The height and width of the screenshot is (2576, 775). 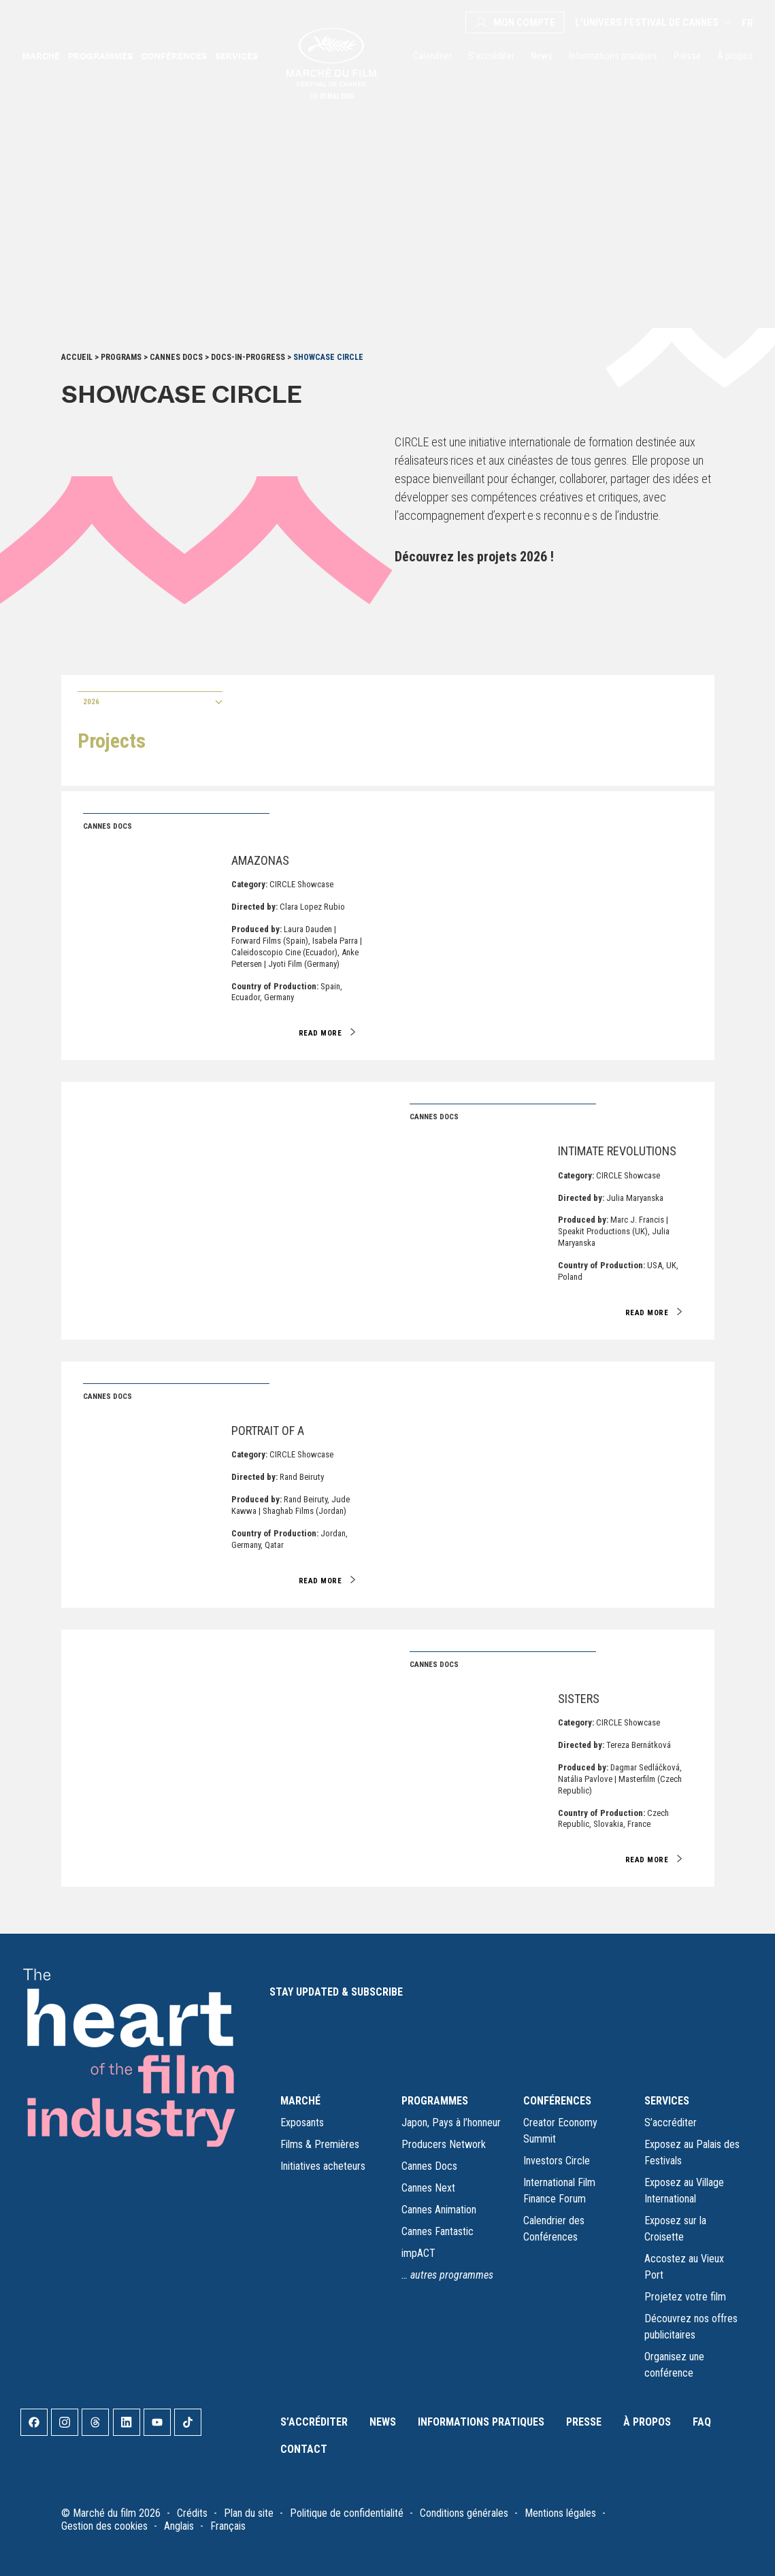 What do you see at coordinates (121, 357) in the screenshot?
I see `Programs` at bounding box center [121, 357].